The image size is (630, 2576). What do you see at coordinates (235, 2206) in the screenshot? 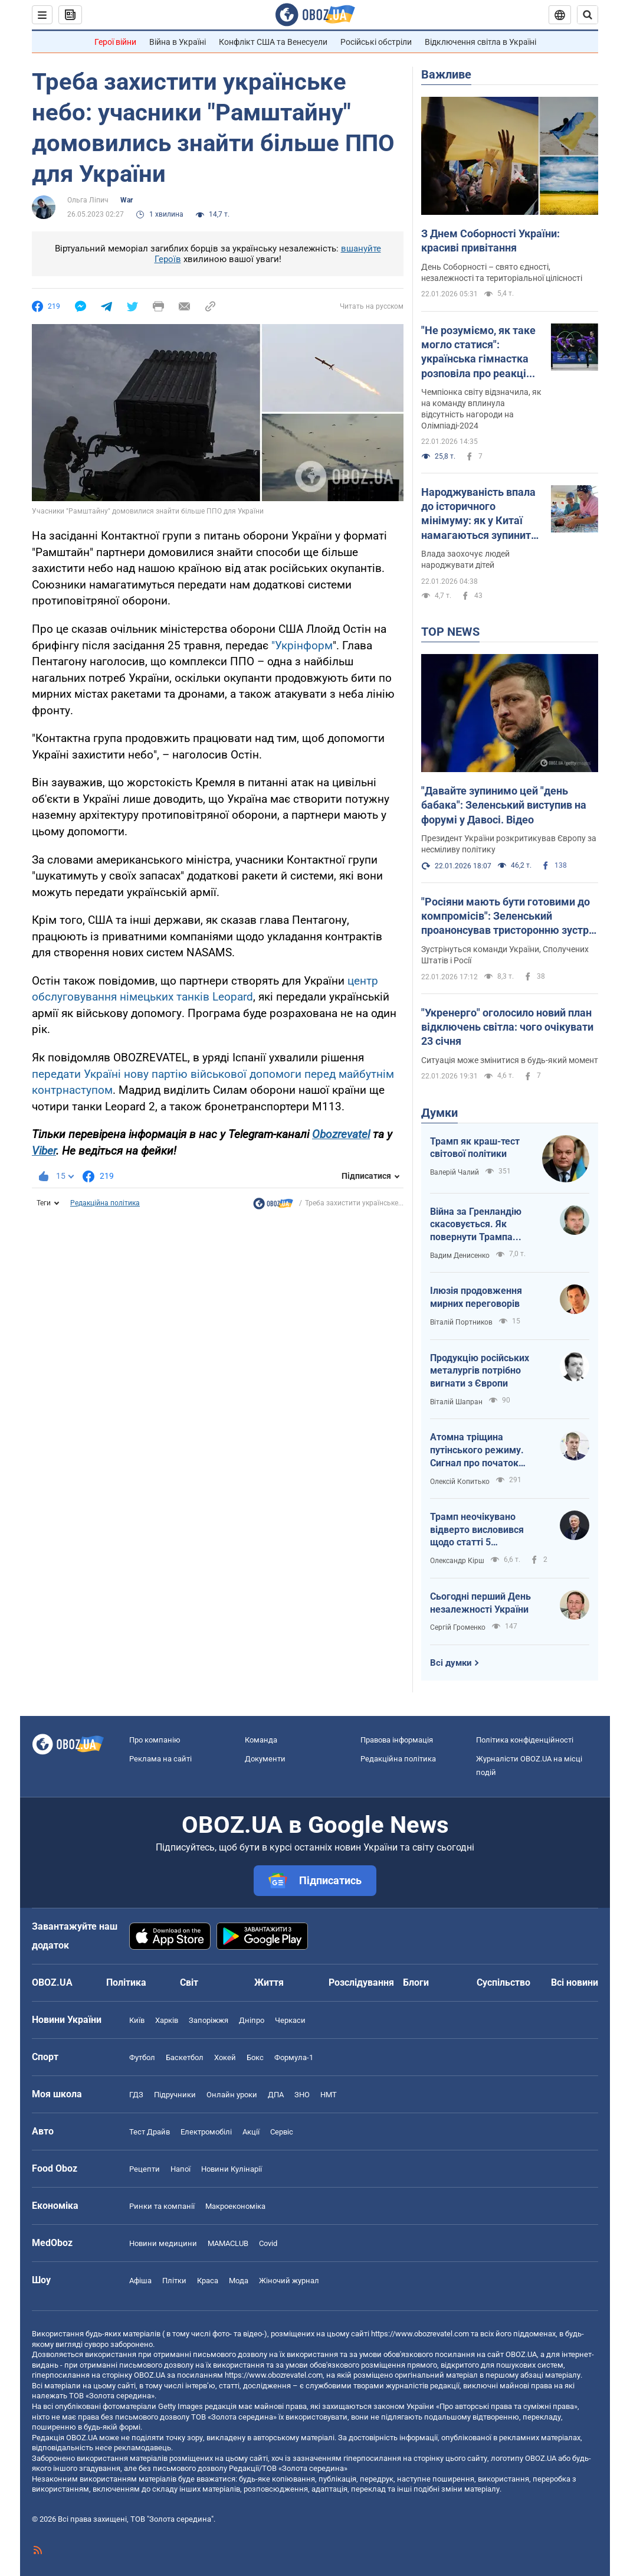
I see `Макроекономіка` at bounding box center [235, 2206].